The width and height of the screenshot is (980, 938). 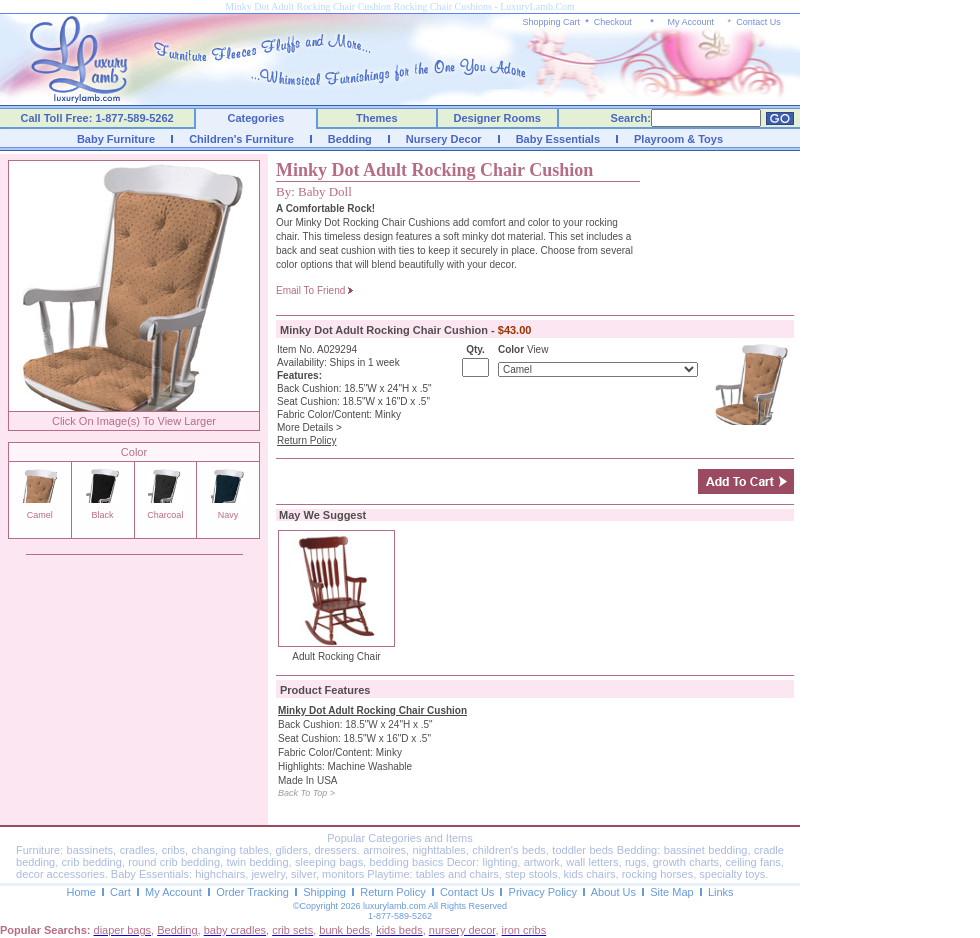 I want to click on View, so click(x=538, y=349).